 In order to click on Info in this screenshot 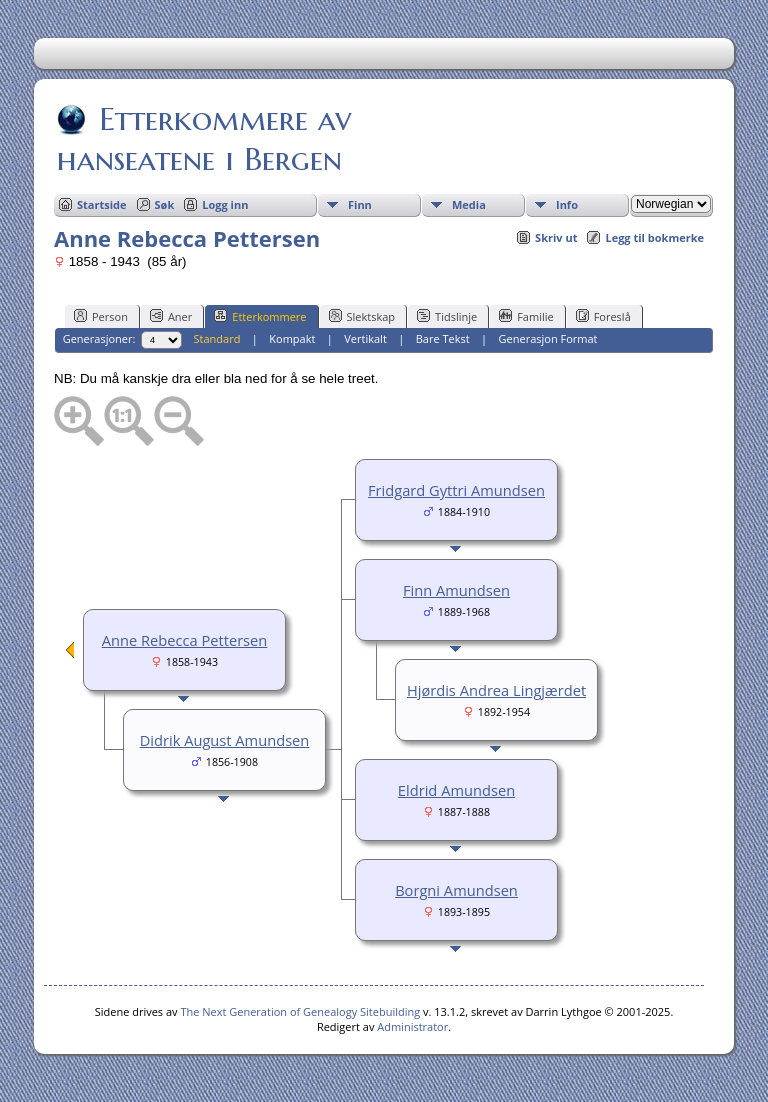, I will do `click(567, 204)`.